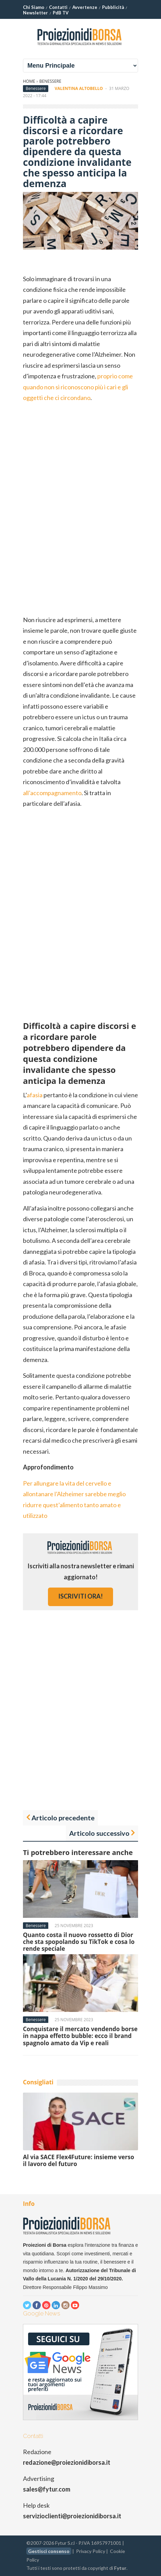  I want to click on afasia, so click(34, 1095).